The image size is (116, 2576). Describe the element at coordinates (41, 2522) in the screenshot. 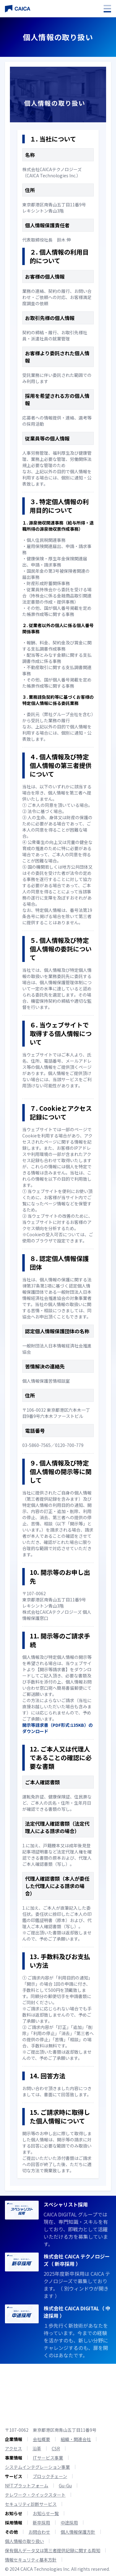

I see `新卒採用` at that location.